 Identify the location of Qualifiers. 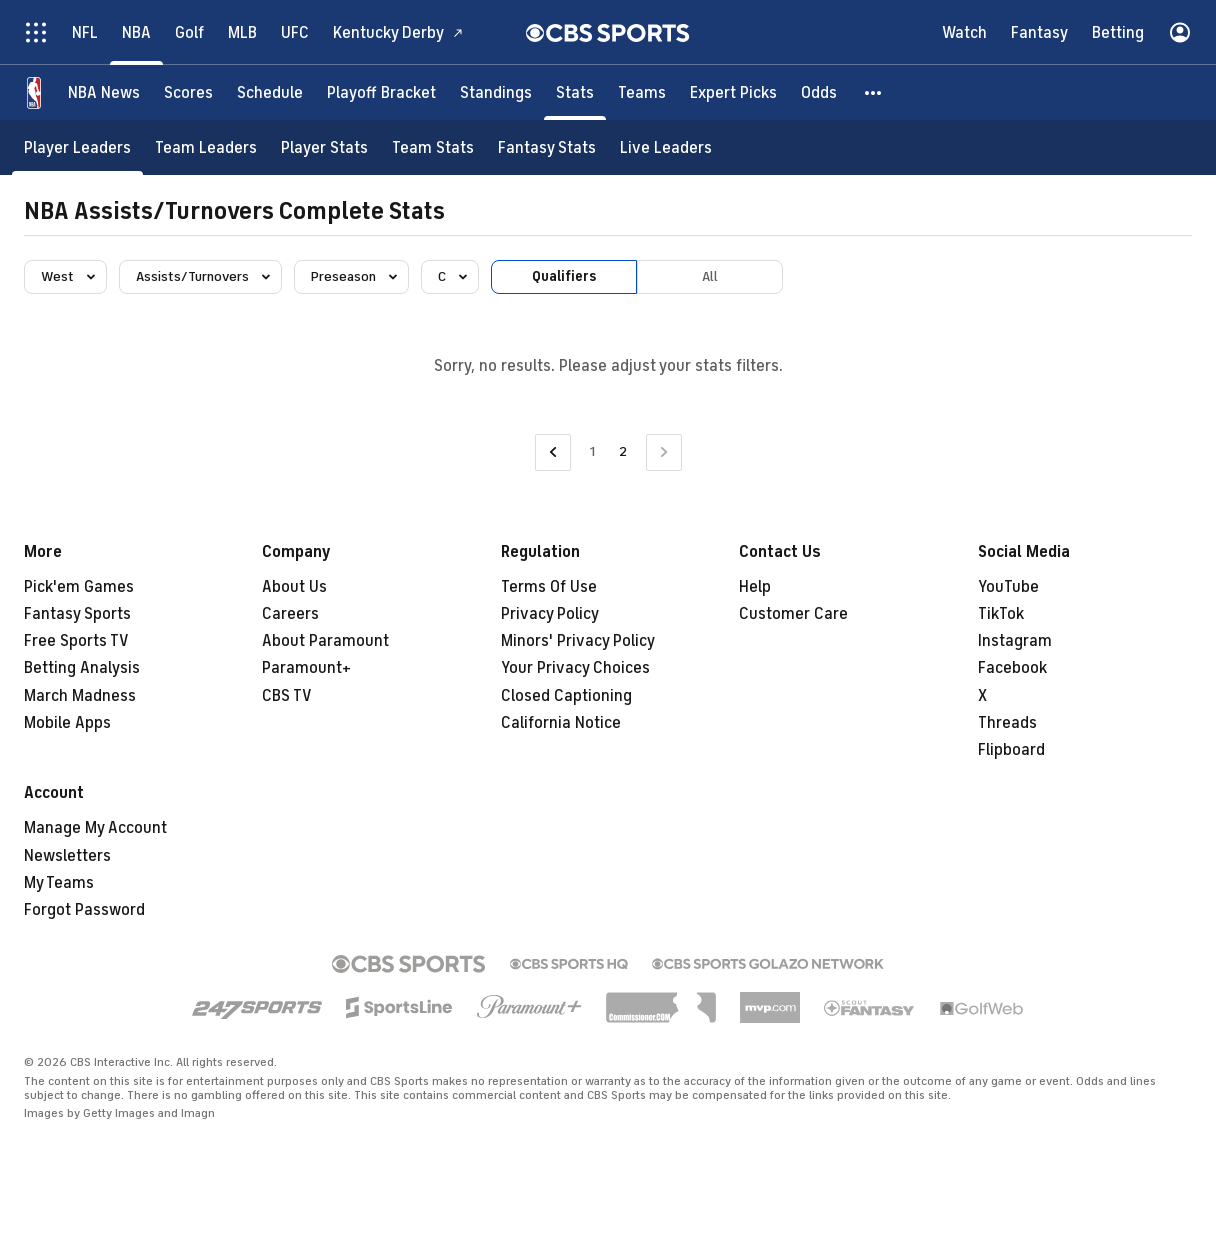
(564, 276).